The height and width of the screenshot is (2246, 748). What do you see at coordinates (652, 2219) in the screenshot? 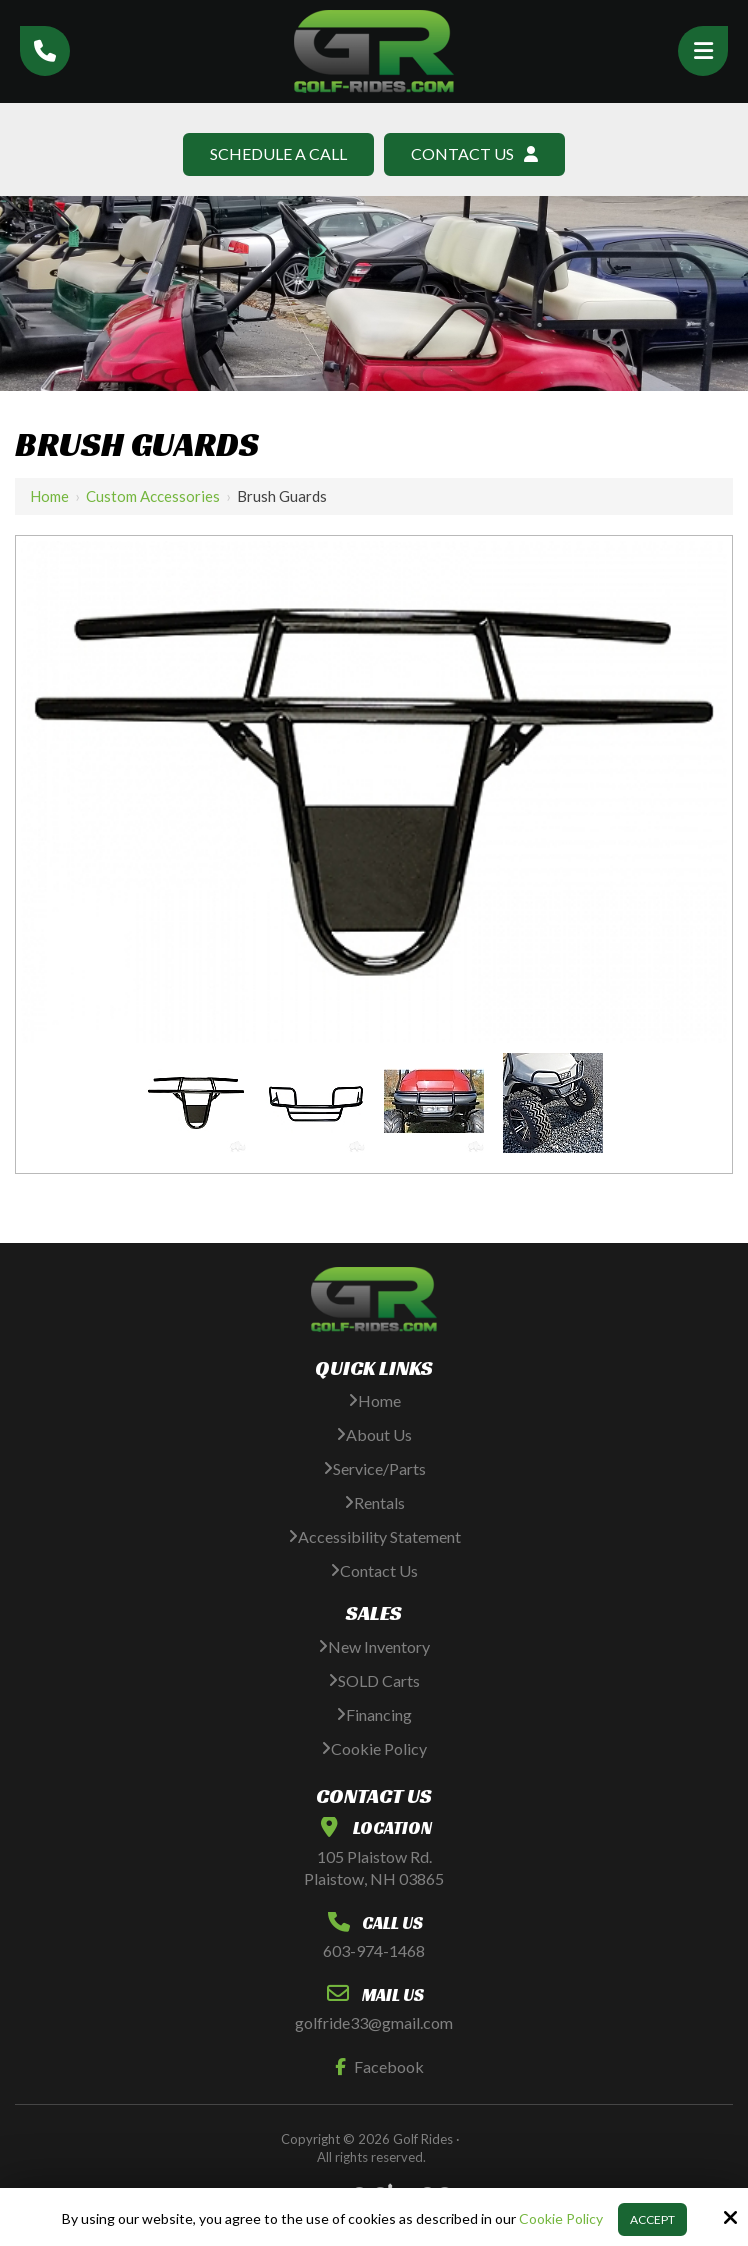
I see `Accept` at bounding box center [652, 2219].